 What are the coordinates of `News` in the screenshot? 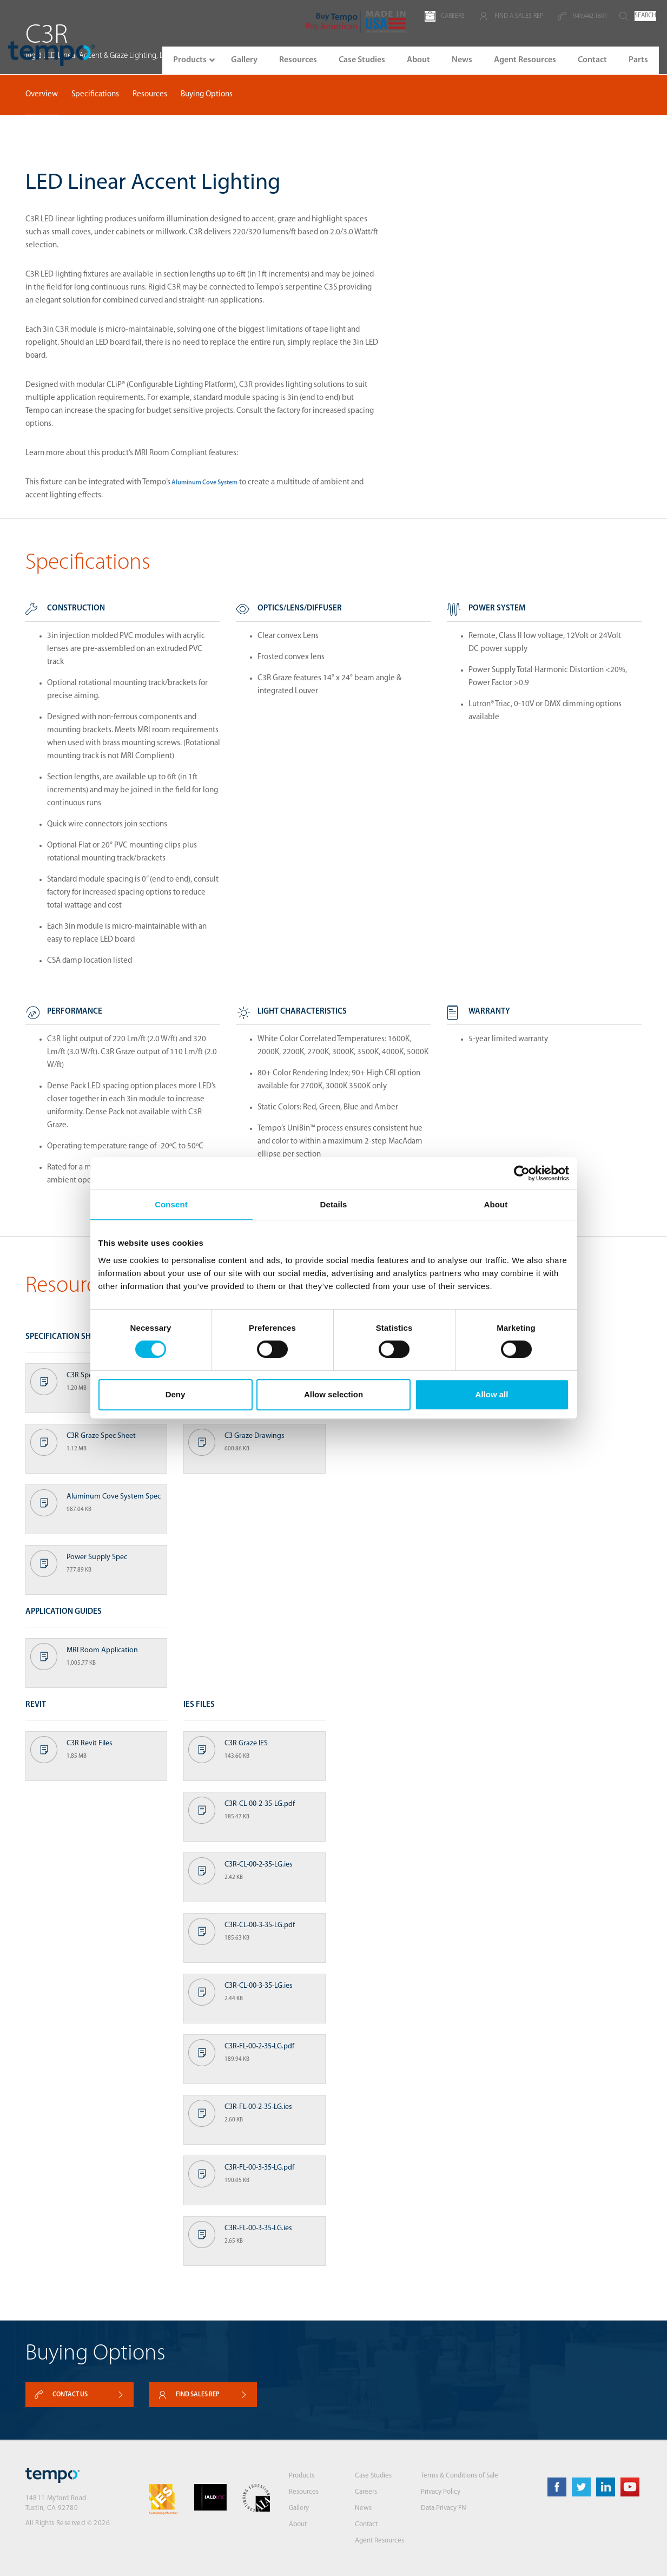 It's located at (363, 2508).